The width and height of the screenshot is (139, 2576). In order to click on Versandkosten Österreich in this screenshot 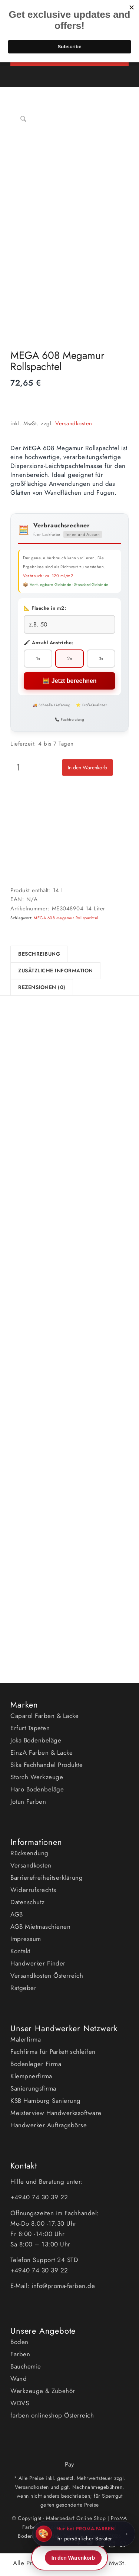, I will do `click(46, 1975)`.